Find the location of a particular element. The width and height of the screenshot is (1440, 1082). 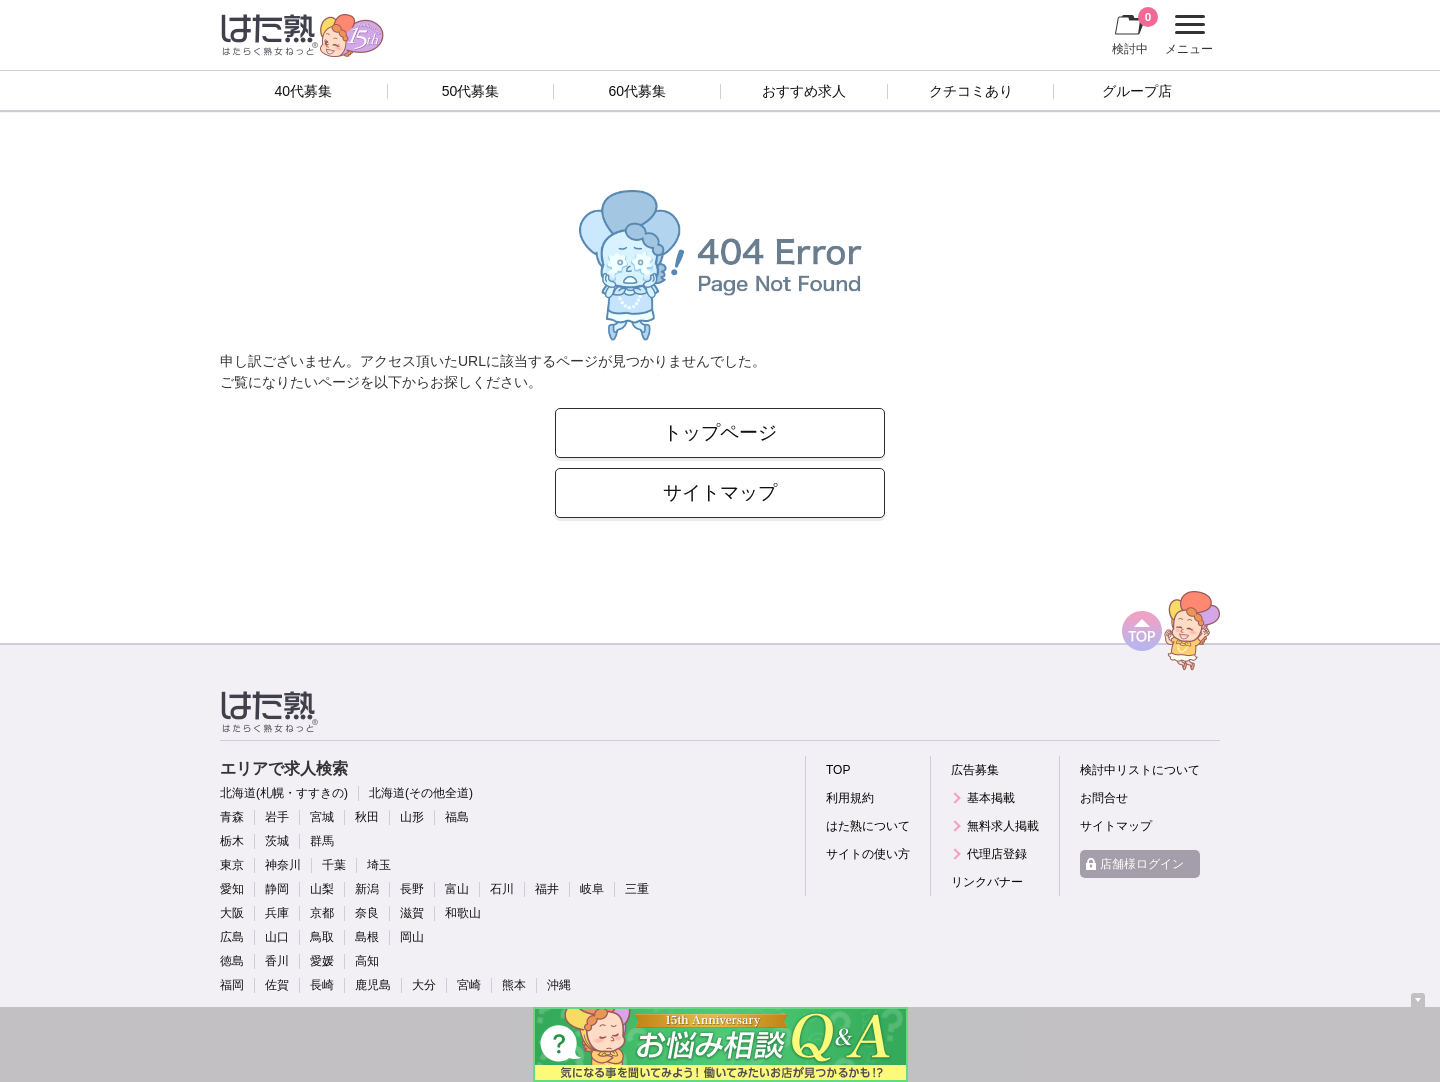

メニュー is located at coordinates (1186, 35).